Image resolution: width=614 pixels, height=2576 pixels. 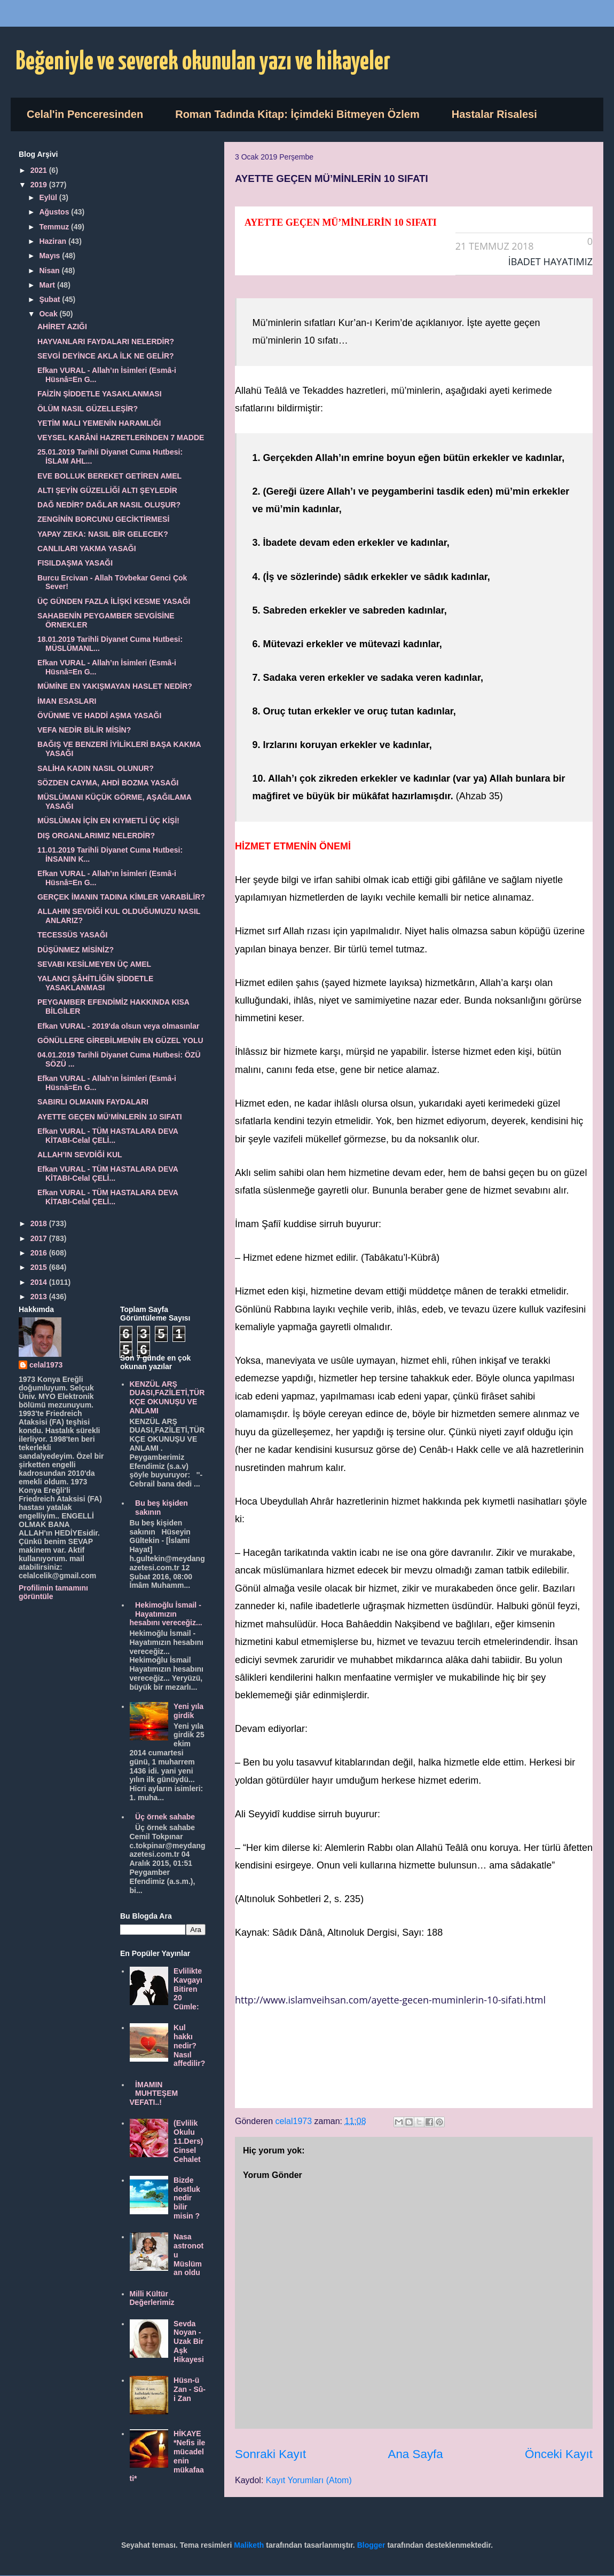 I want to click on Nisan, so click(x=50, y=270).